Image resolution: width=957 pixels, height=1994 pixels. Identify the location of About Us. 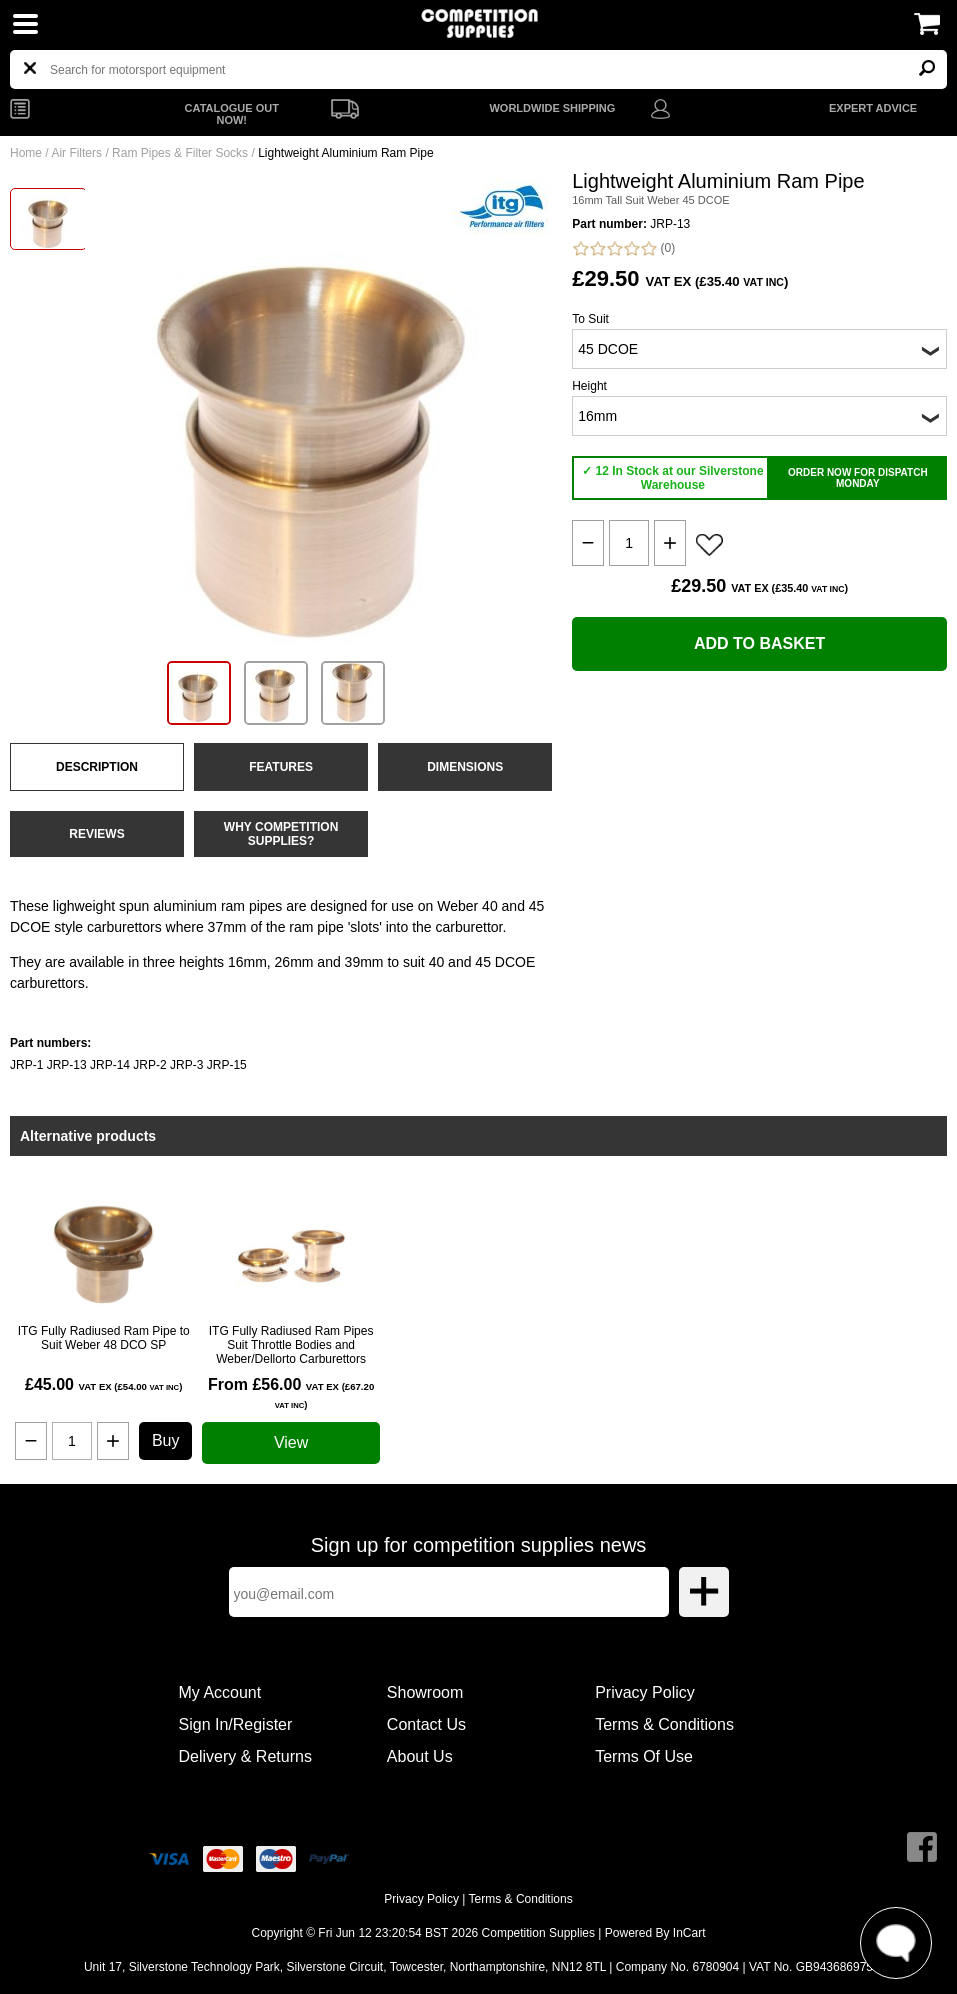
(420, 1756).